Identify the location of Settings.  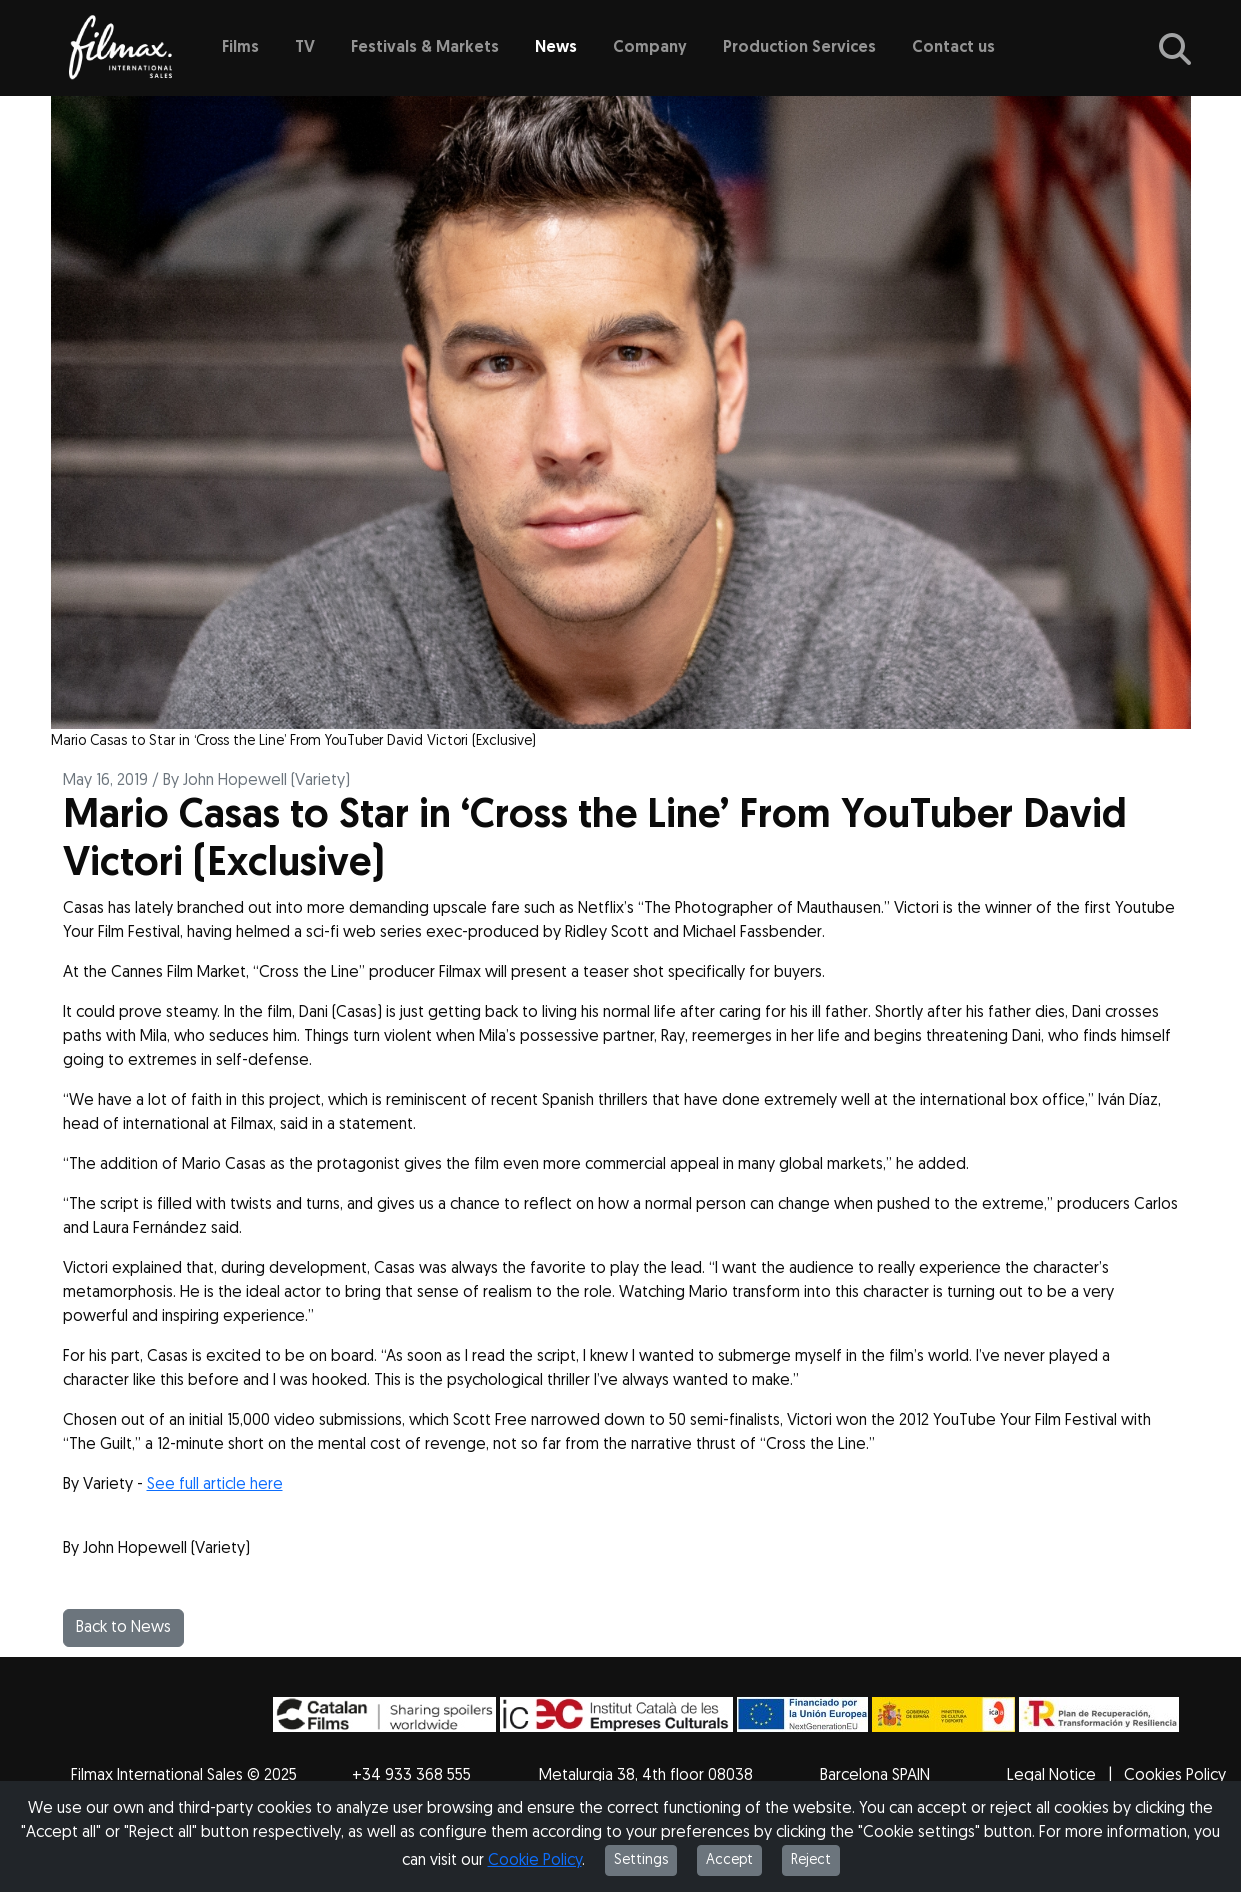
(641, 1860).